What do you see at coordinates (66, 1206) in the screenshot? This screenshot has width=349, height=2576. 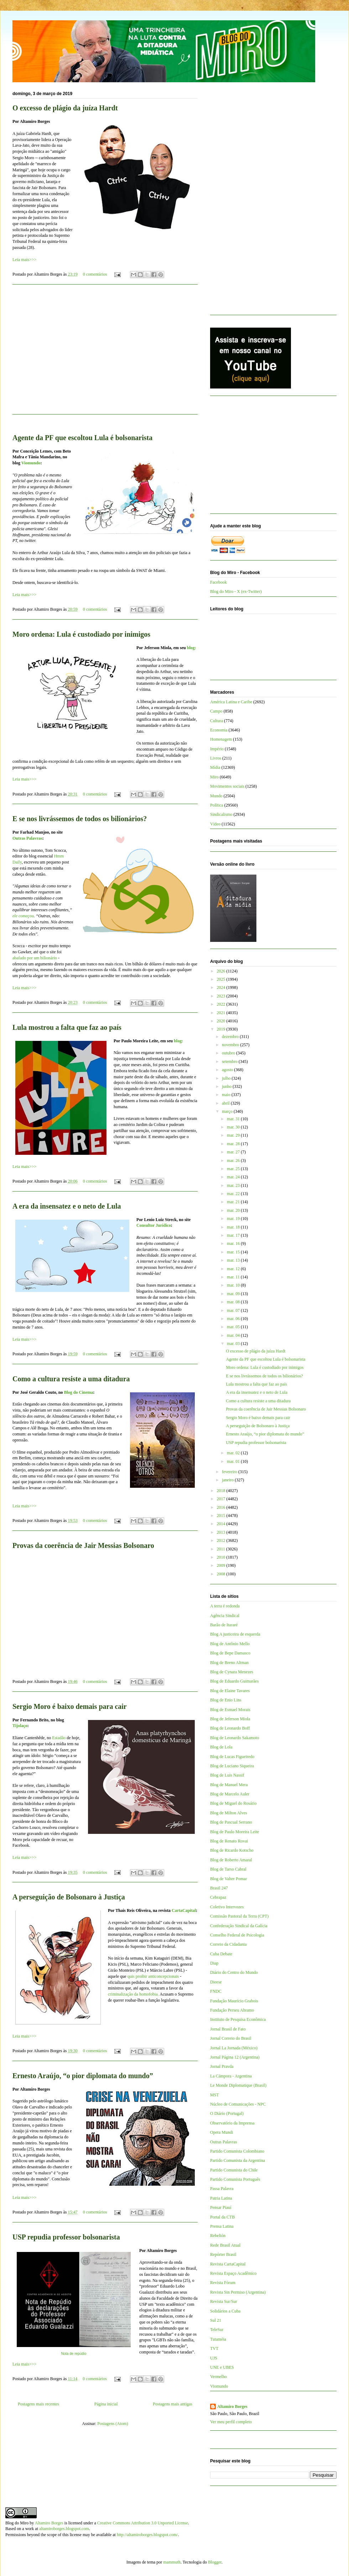 I see `A era da insensatez e o neto de Lula` at bounding box center [66, 1206].